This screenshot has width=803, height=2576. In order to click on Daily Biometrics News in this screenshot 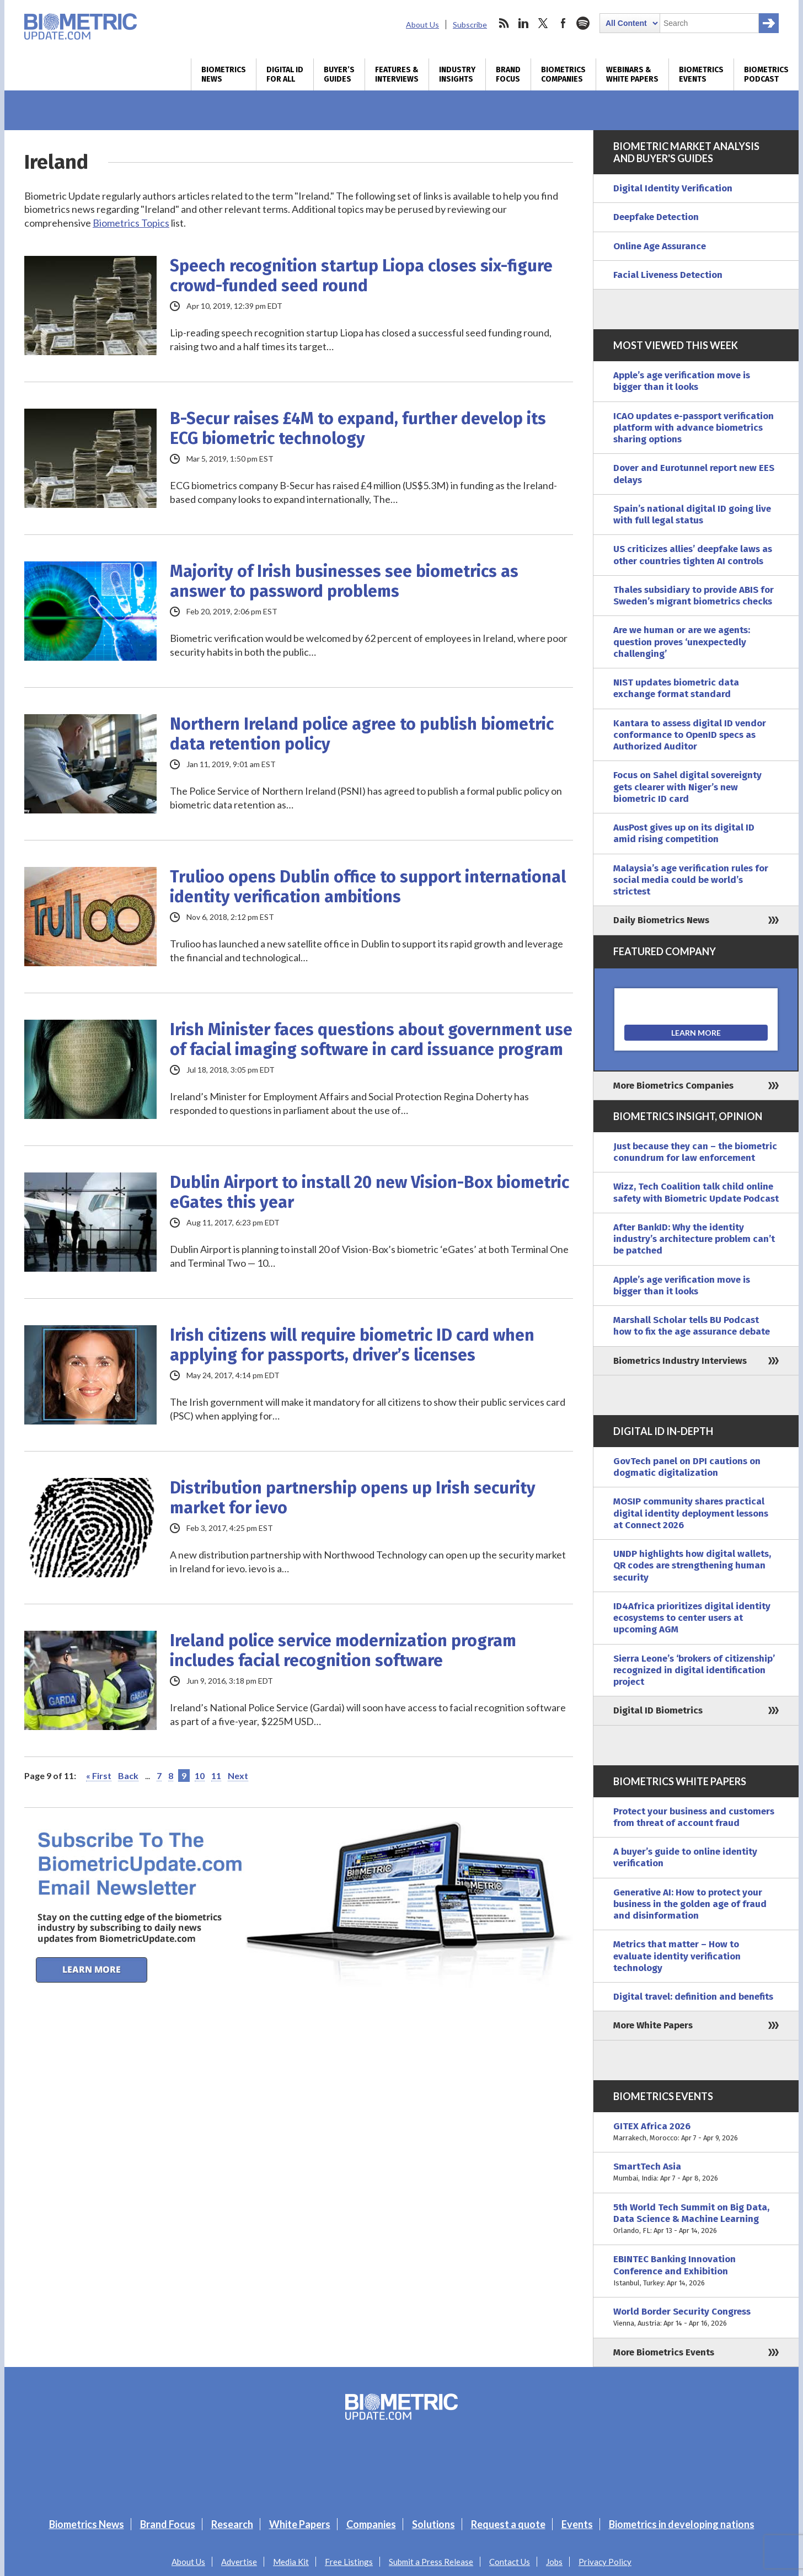, I will do `click(661, 920)`.